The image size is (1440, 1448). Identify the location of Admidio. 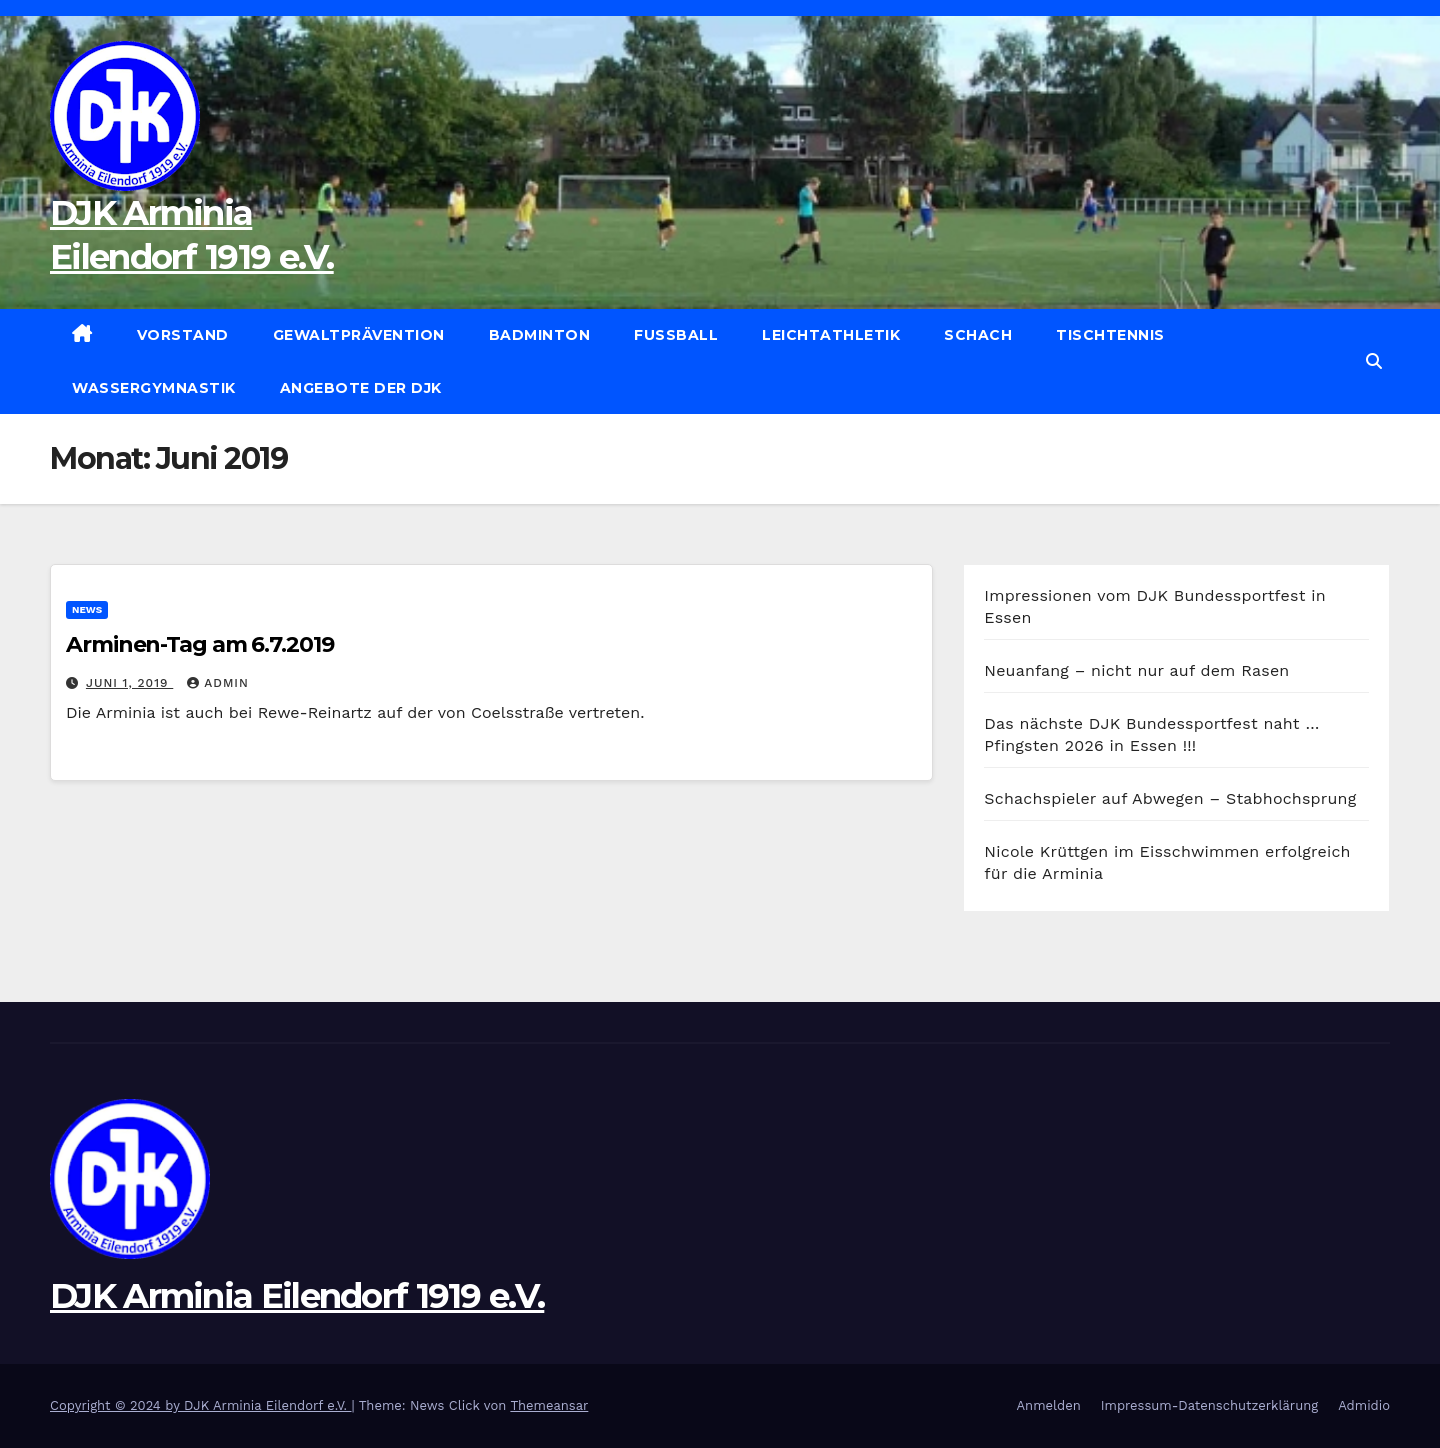
(1364, 1405).